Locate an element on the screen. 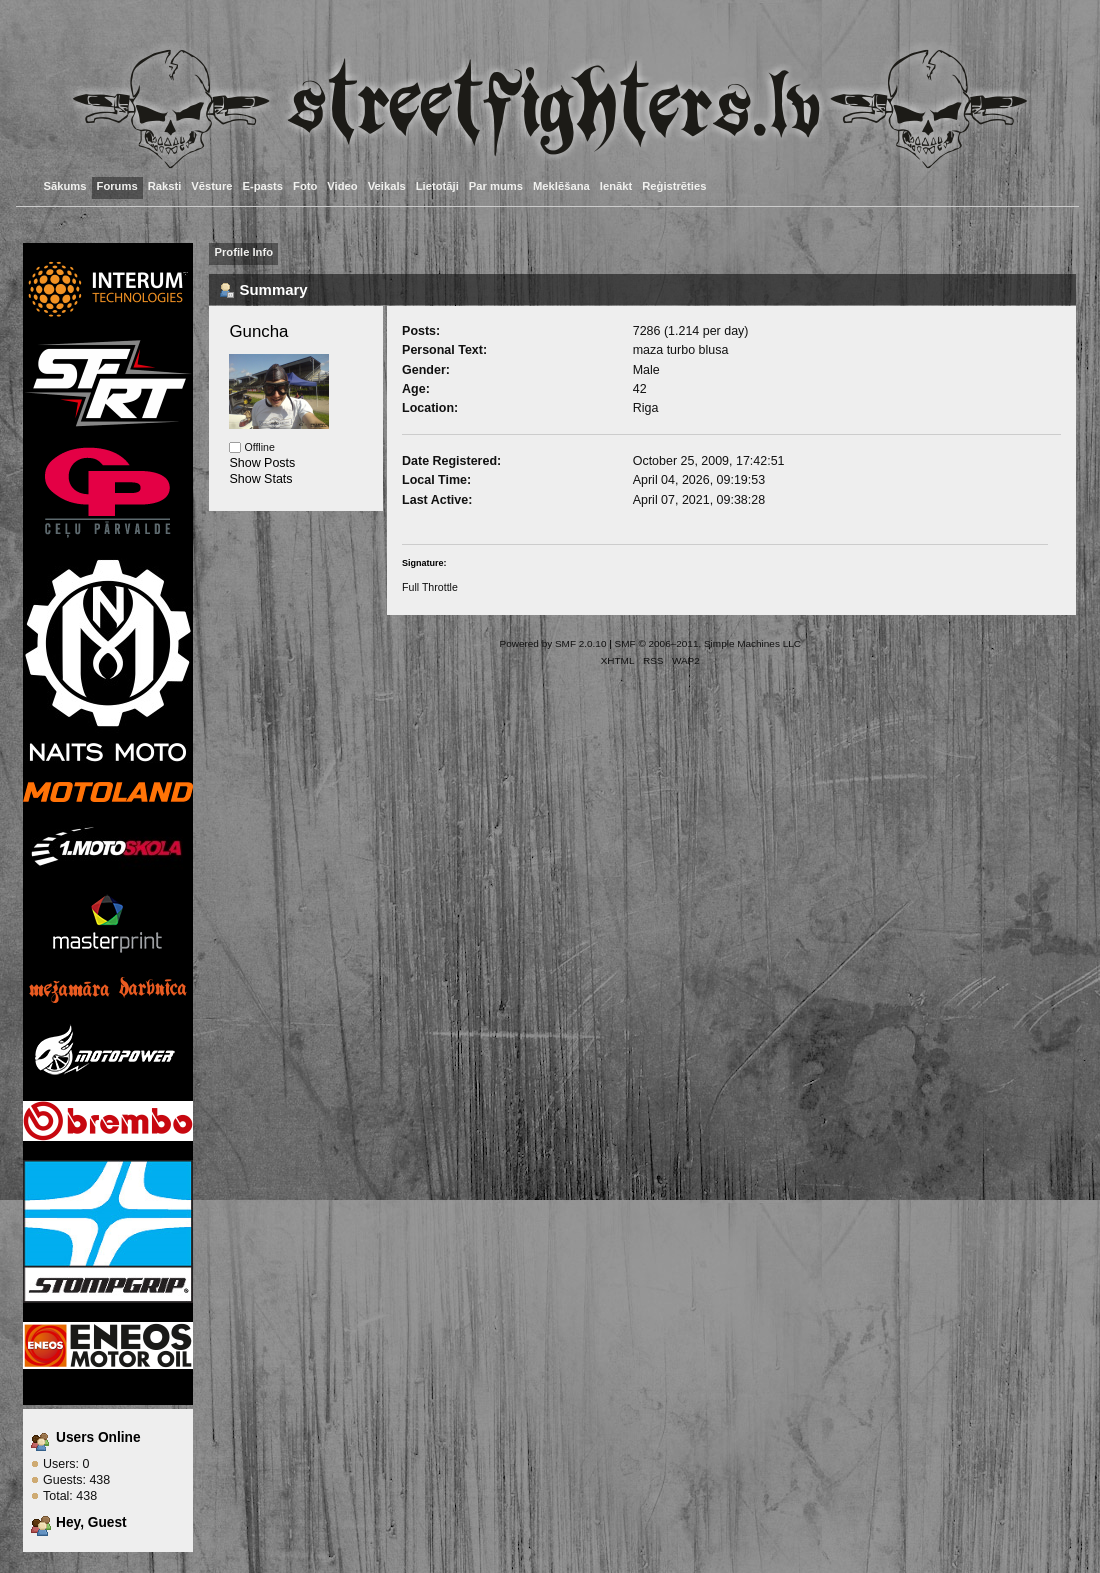 The width and height of the screenshot is (1100, 1573). Meklēšana is located at coordinates (561, 186).